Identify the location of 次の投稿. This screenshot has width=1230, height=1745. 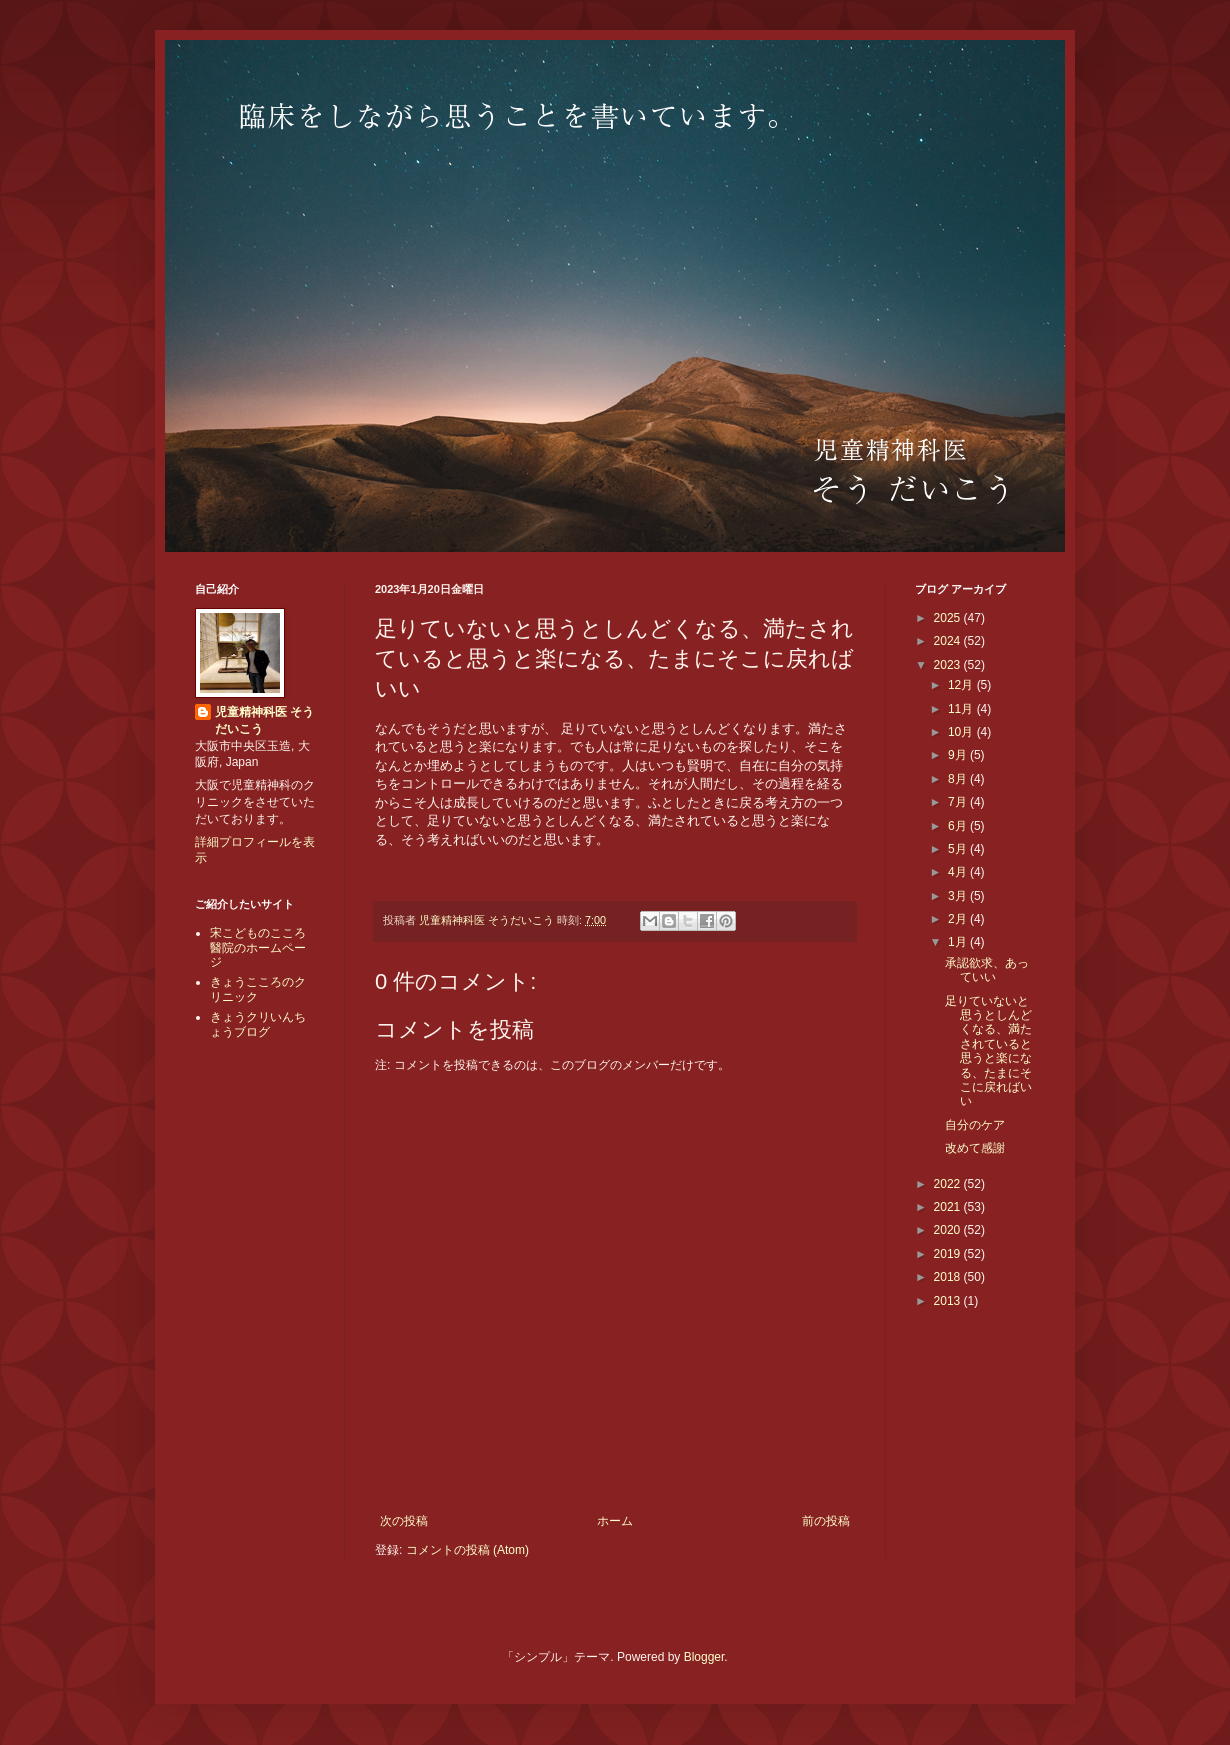
(404, 1521).